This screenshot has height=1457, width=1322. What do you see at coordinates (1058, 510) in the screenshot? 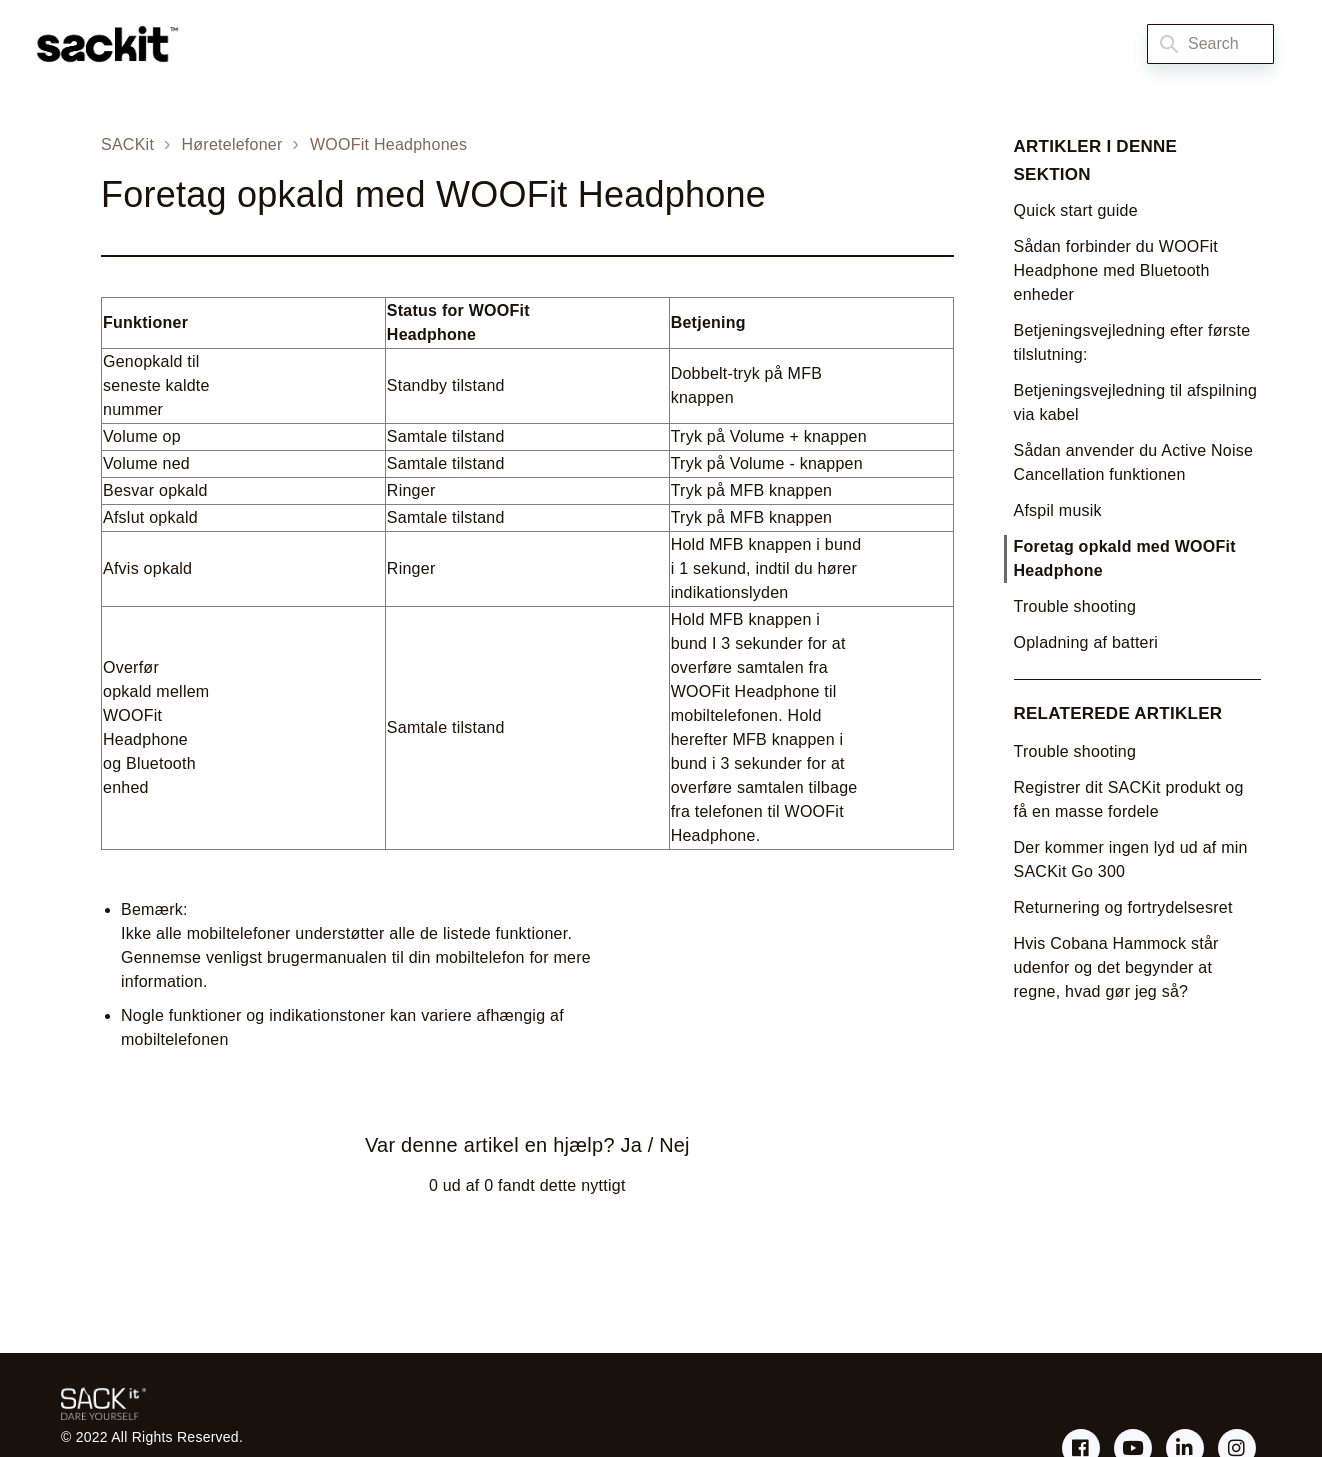
I see `Afspil musik` at bounding box center [1058, 510].